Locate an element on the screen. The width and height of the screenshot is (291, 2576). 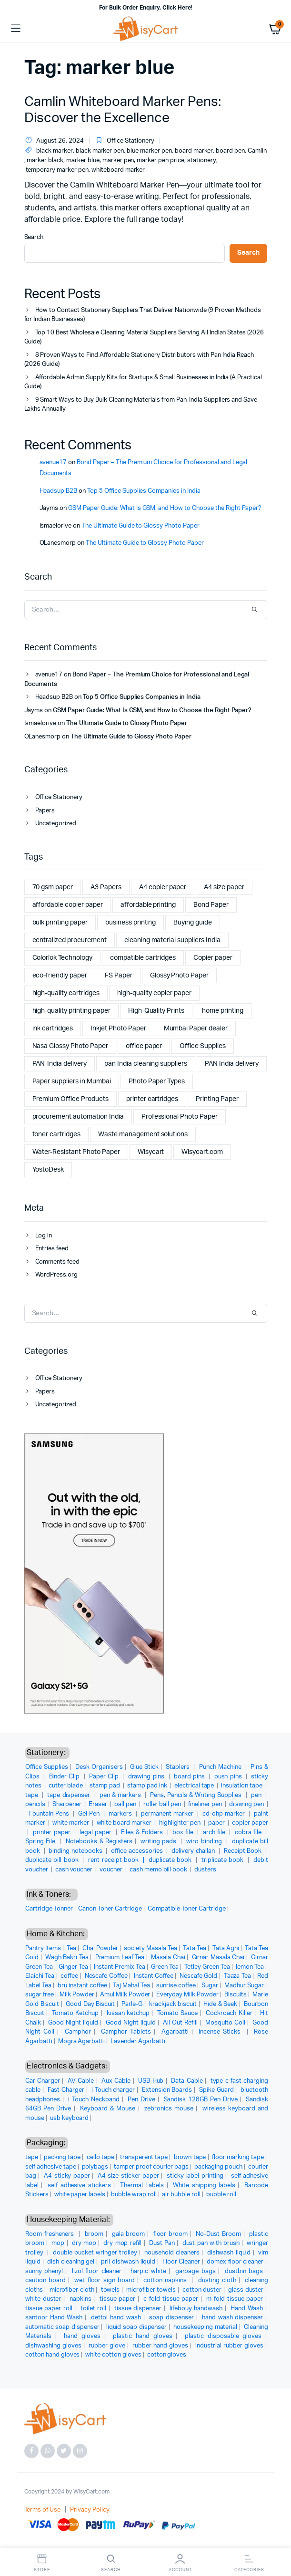
bulk printing paper [bulk printing paper (2 items)] is located at coordinates (60, 922).